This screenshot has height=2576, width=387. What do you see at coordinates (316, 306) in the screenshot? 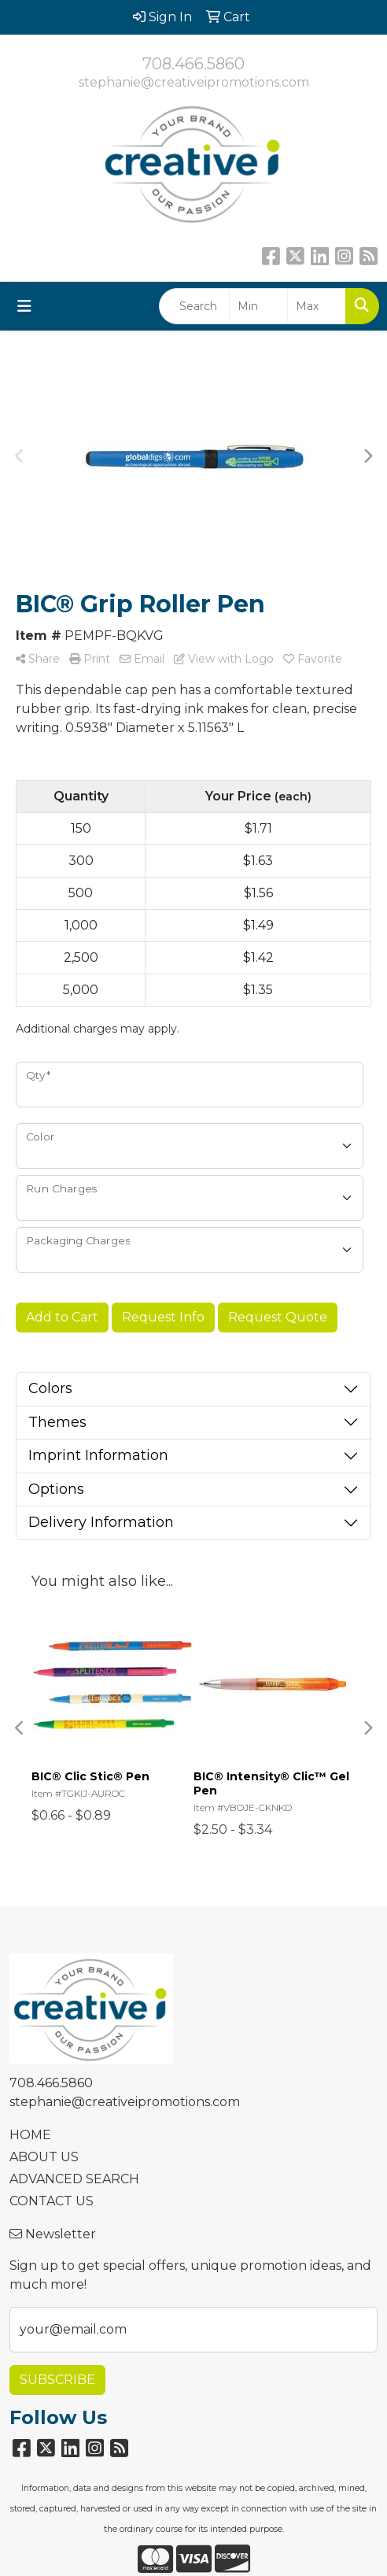
I see `[Quick Search Price High]` at bounding box center [316, 306].